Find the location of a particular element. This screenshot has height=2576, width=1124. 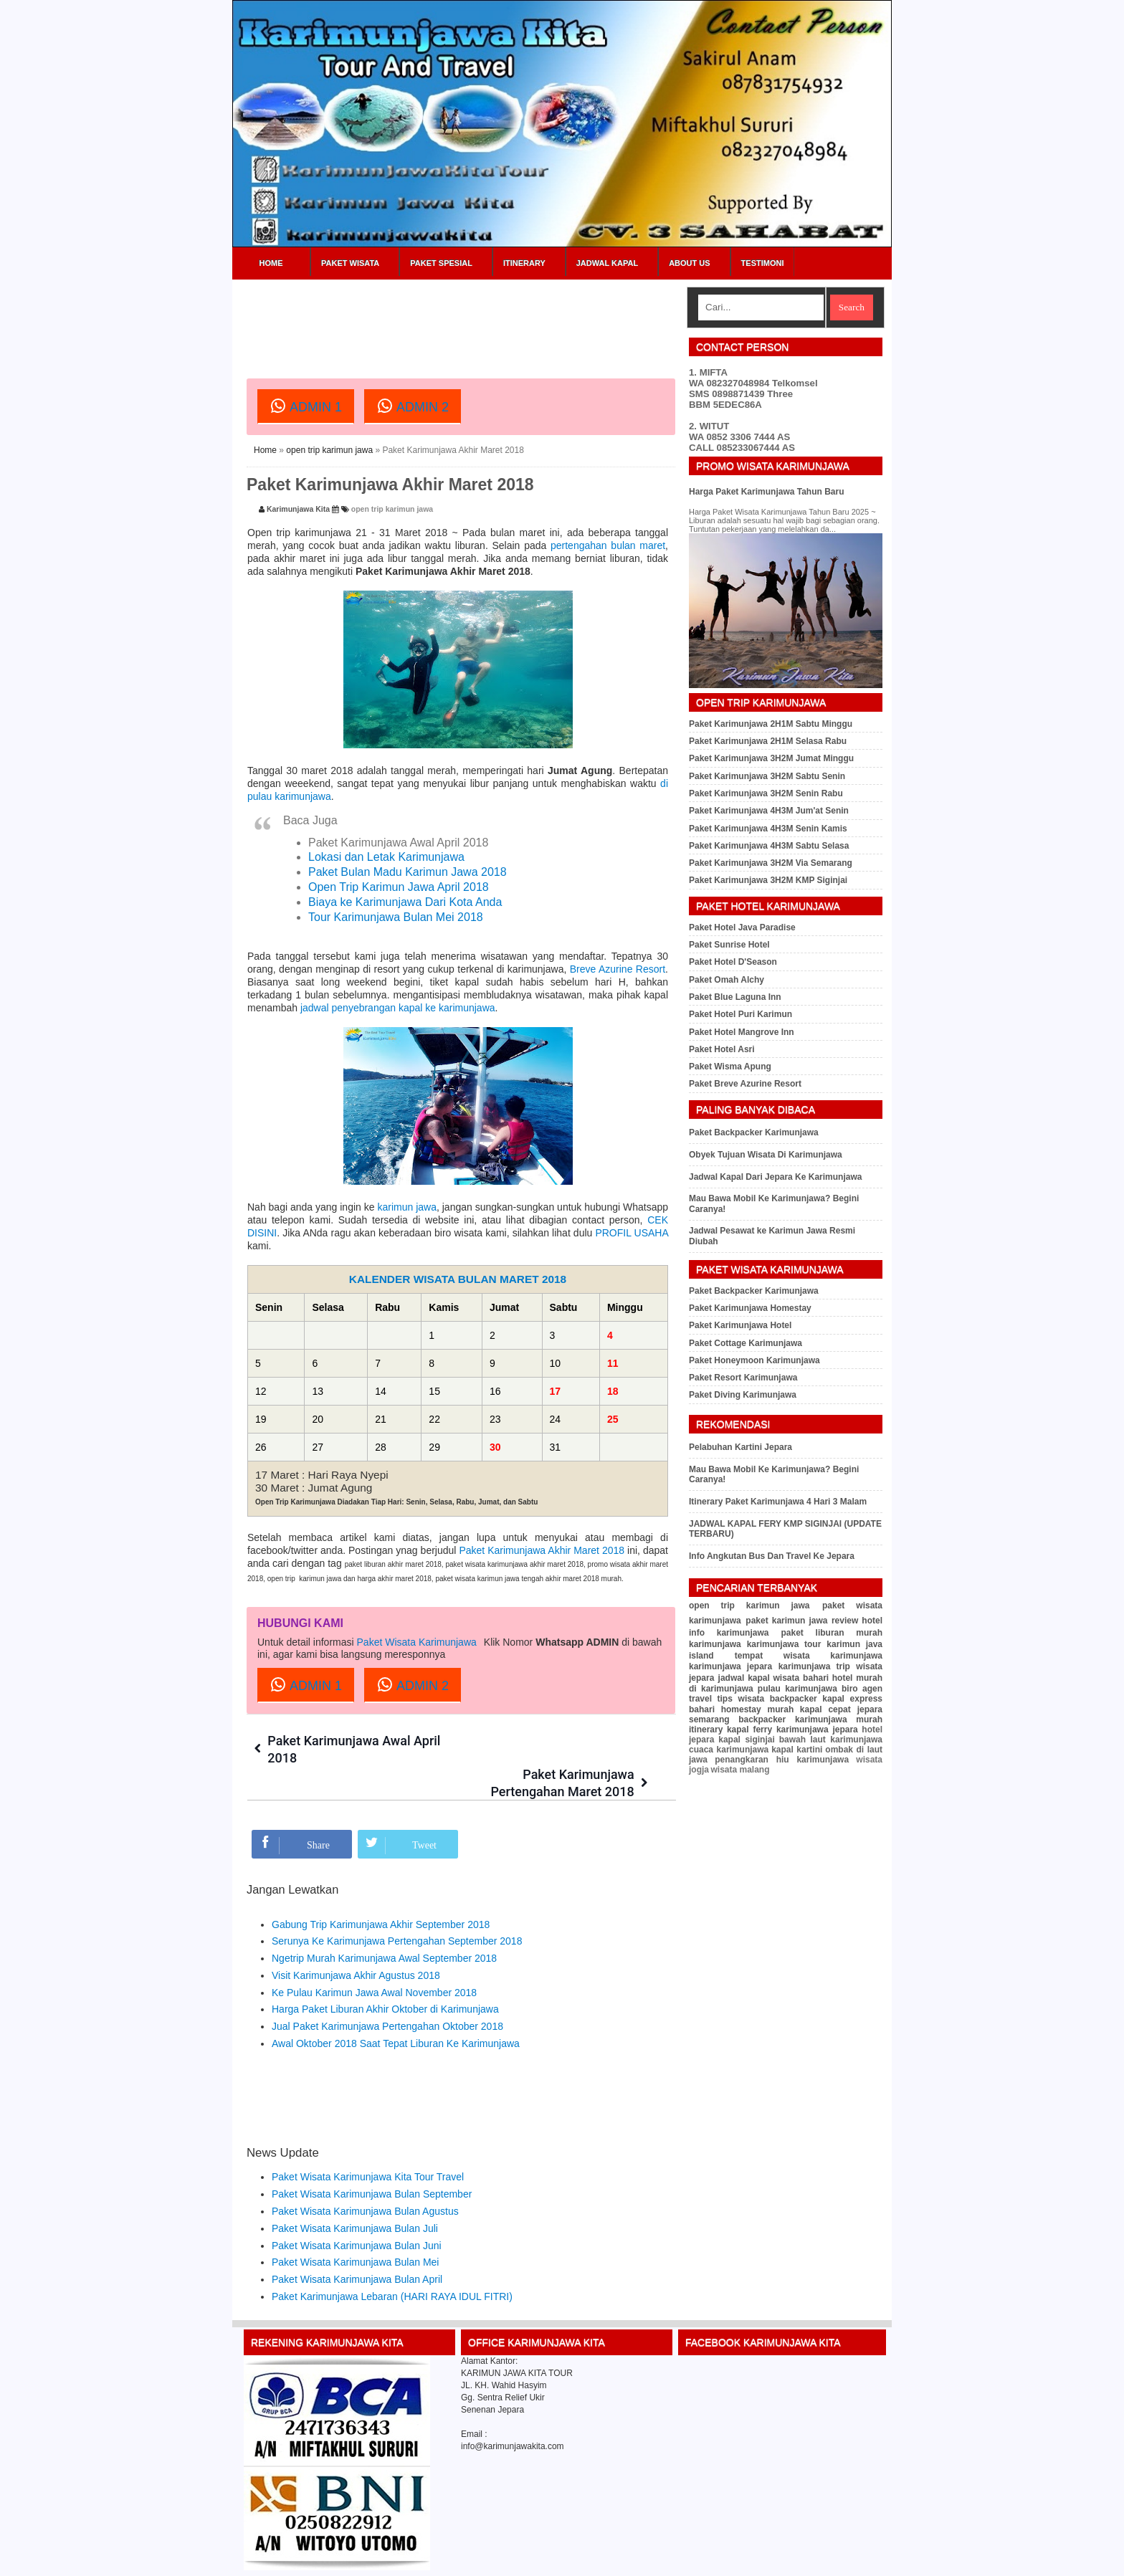

review hotel is located at coordinates (857, 1621).